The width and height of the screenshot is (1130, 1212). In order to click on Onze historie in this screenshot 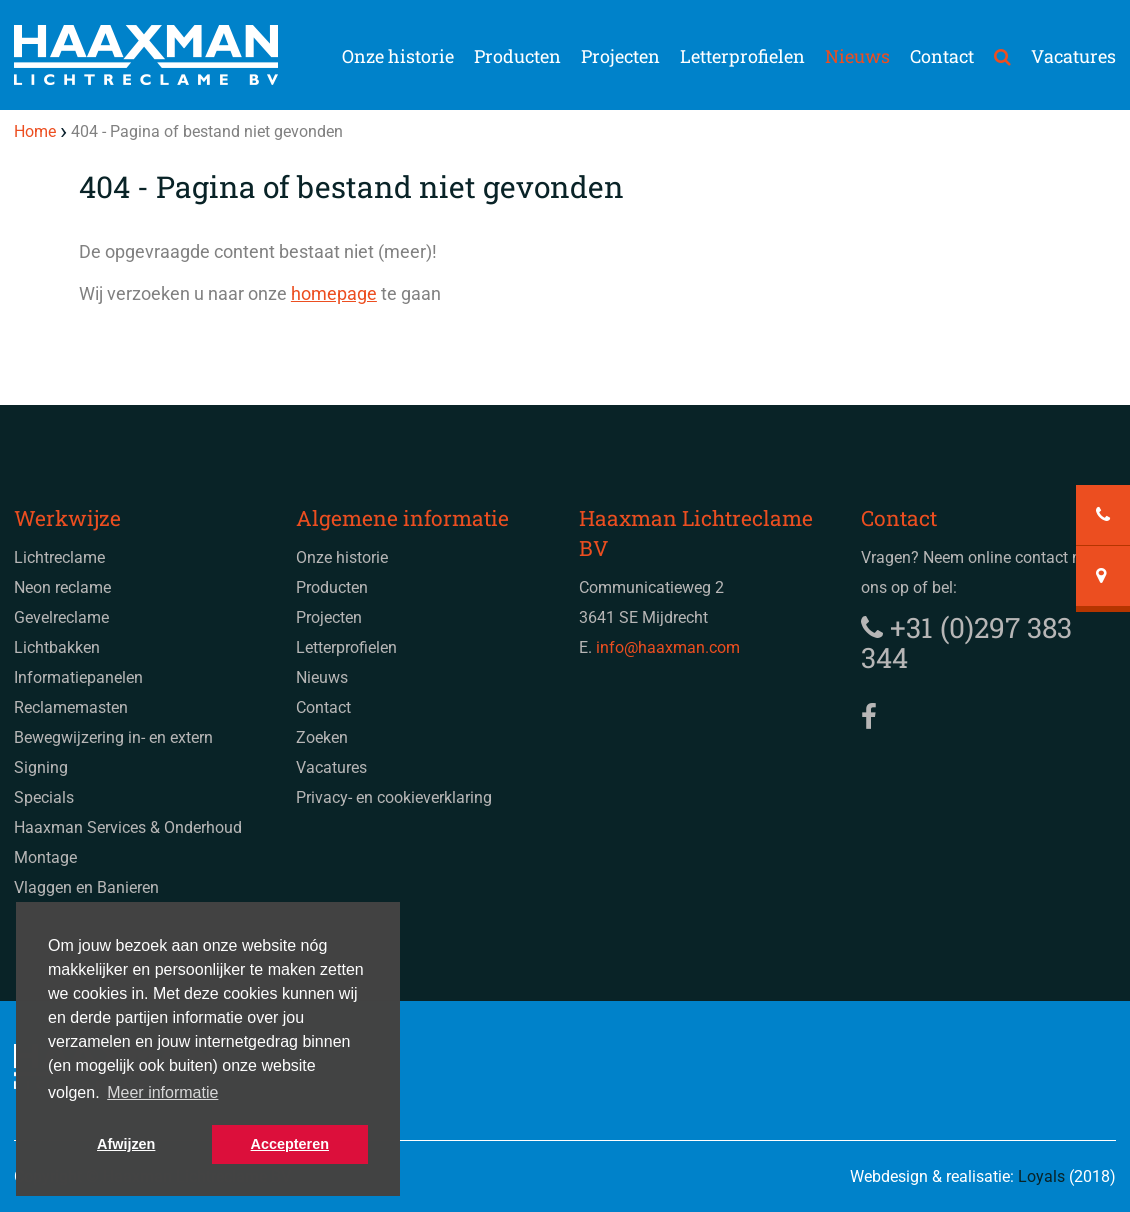, I will do `click(398, 56)`.